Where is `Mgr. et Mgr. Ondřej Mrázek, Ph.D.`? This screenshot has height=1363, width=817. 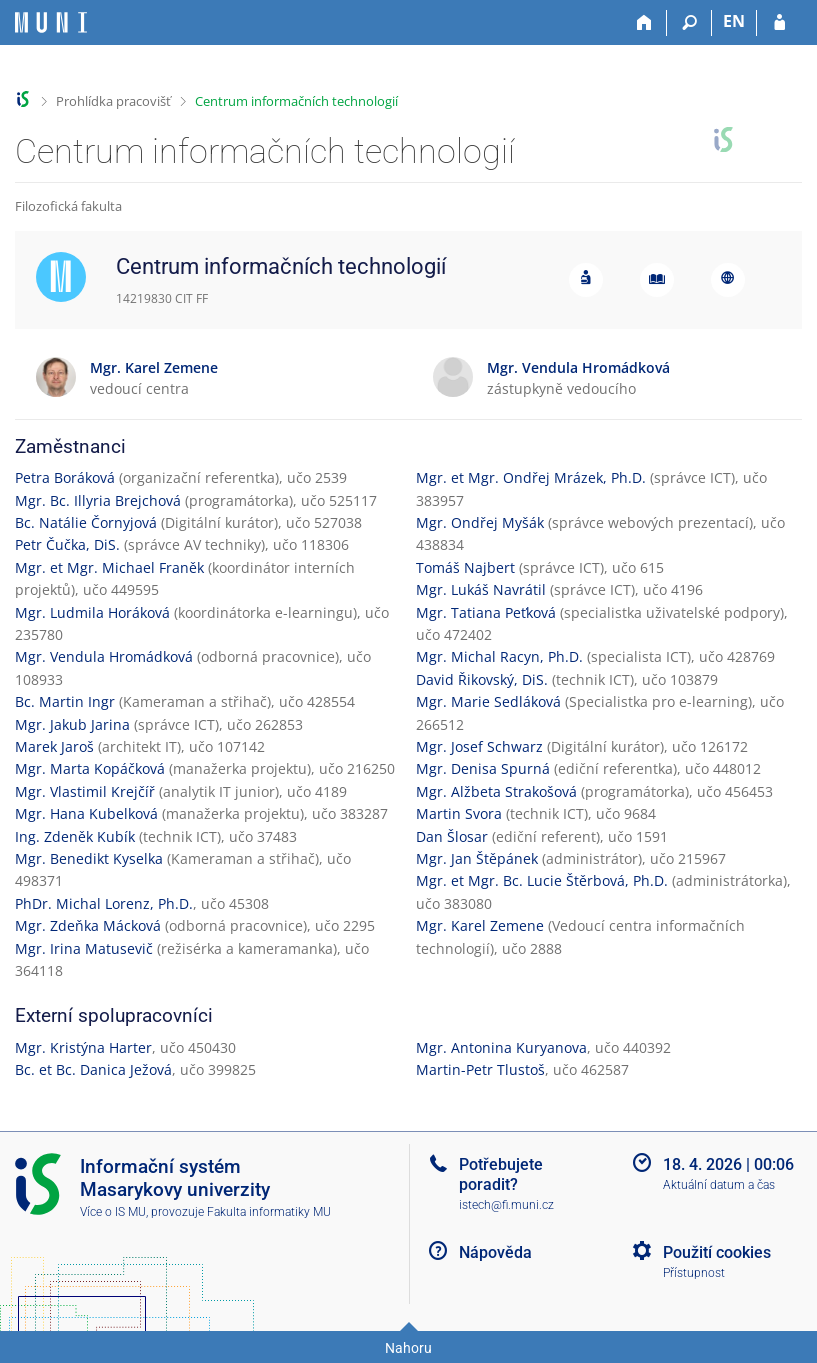 Mgr. et Mgr. Ondřej Mrázek, Ph.D. is located at coordinates (531, 477).